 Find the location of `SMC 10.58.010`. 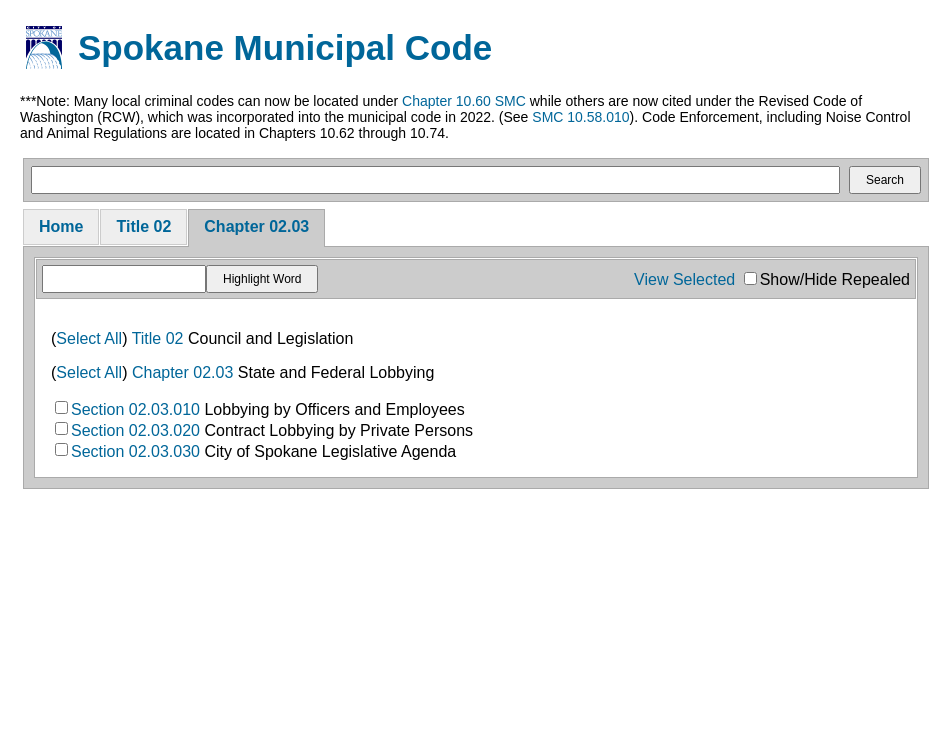

SMC 10.58.010 is located at coordinates (580, 117).